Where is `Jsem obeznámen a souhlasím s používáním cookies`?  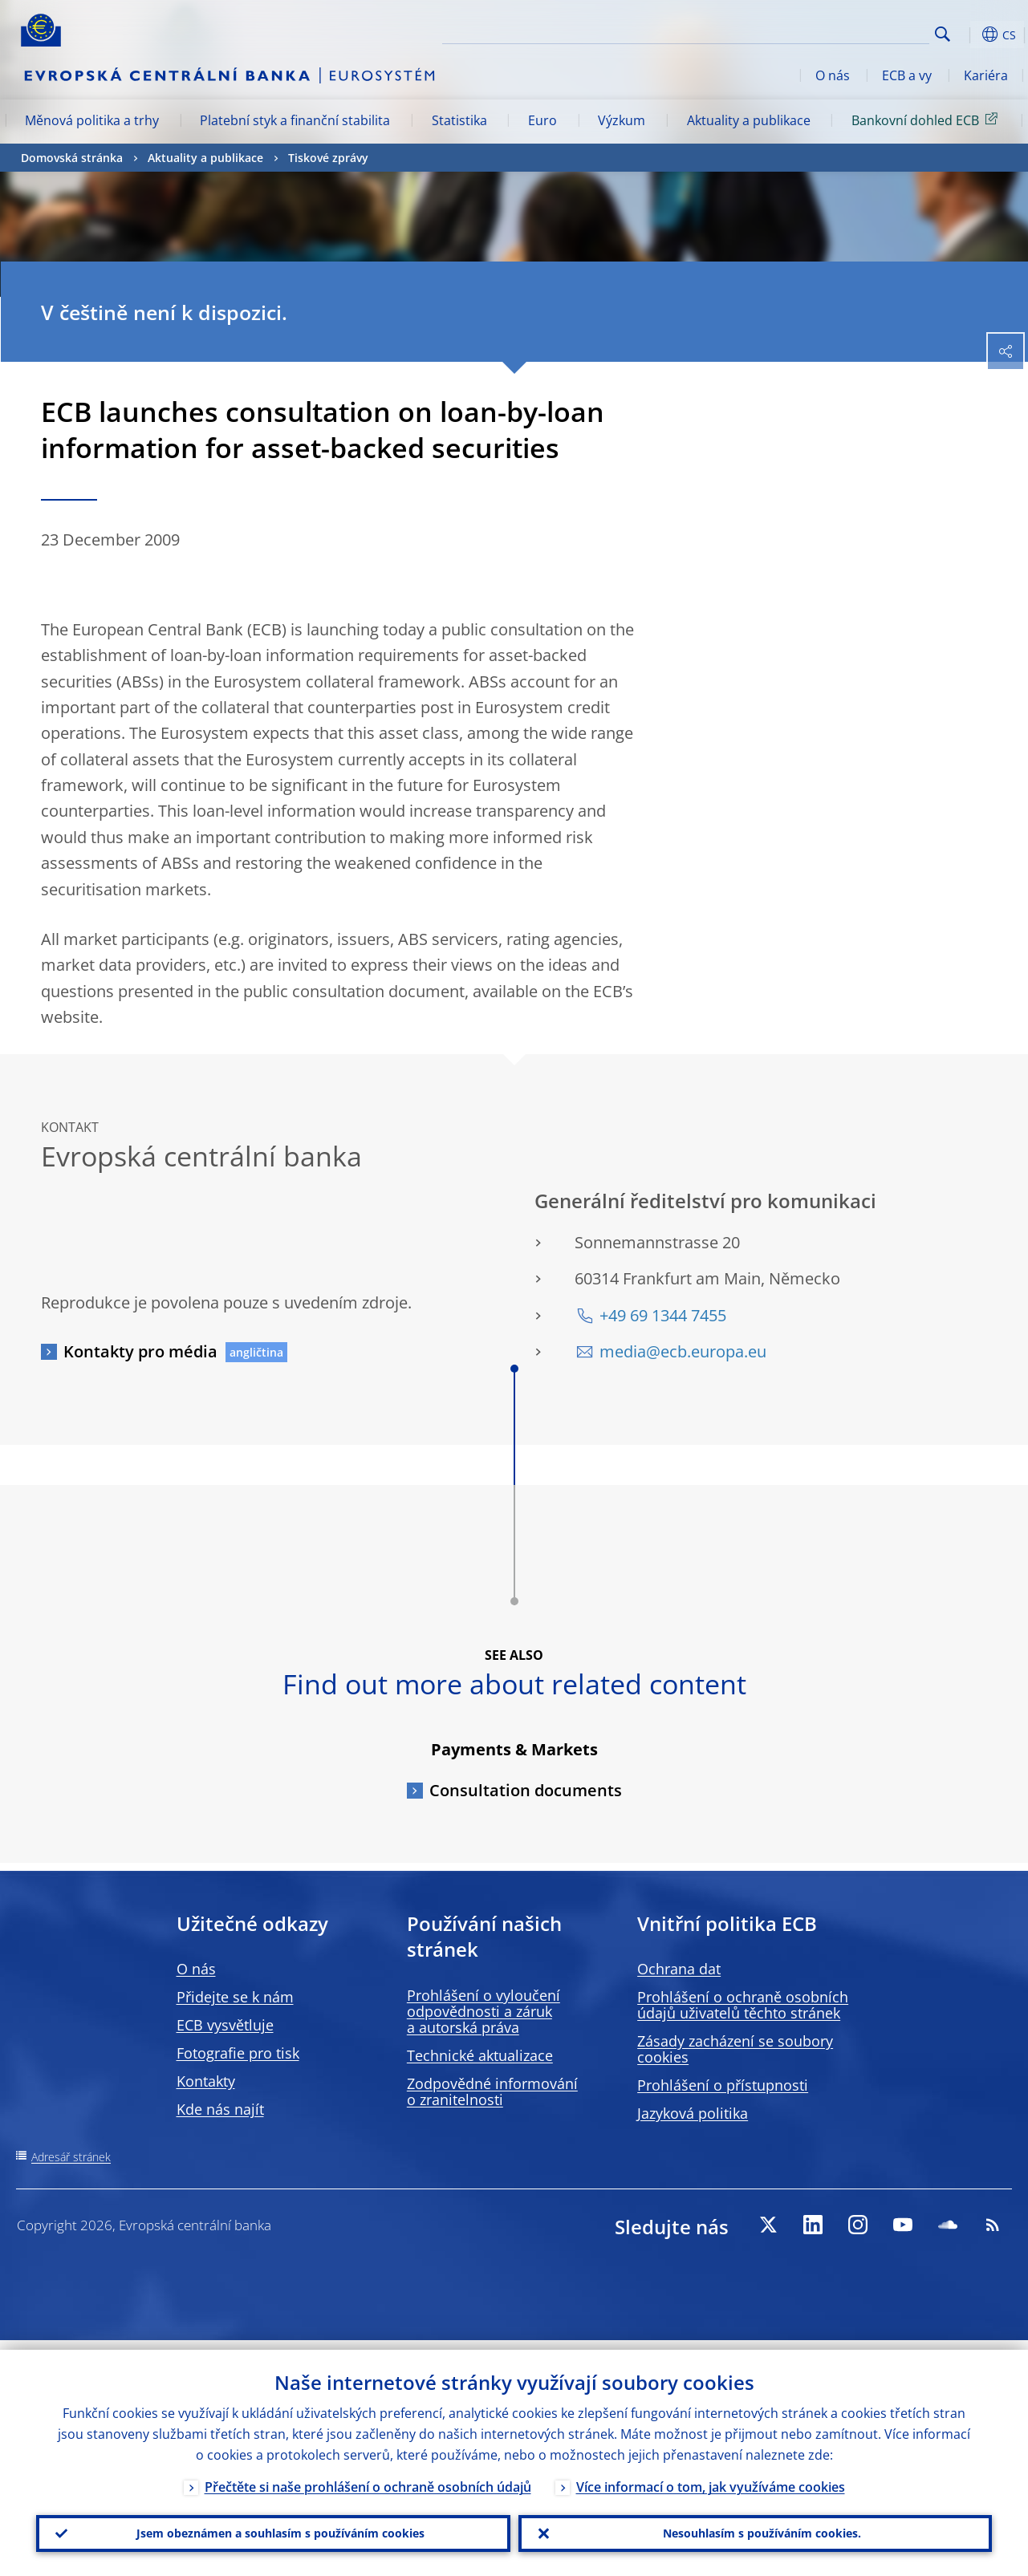
Jsem obeznámen a souhlasím s používáním cookies is located at coordinates (273, 2528).